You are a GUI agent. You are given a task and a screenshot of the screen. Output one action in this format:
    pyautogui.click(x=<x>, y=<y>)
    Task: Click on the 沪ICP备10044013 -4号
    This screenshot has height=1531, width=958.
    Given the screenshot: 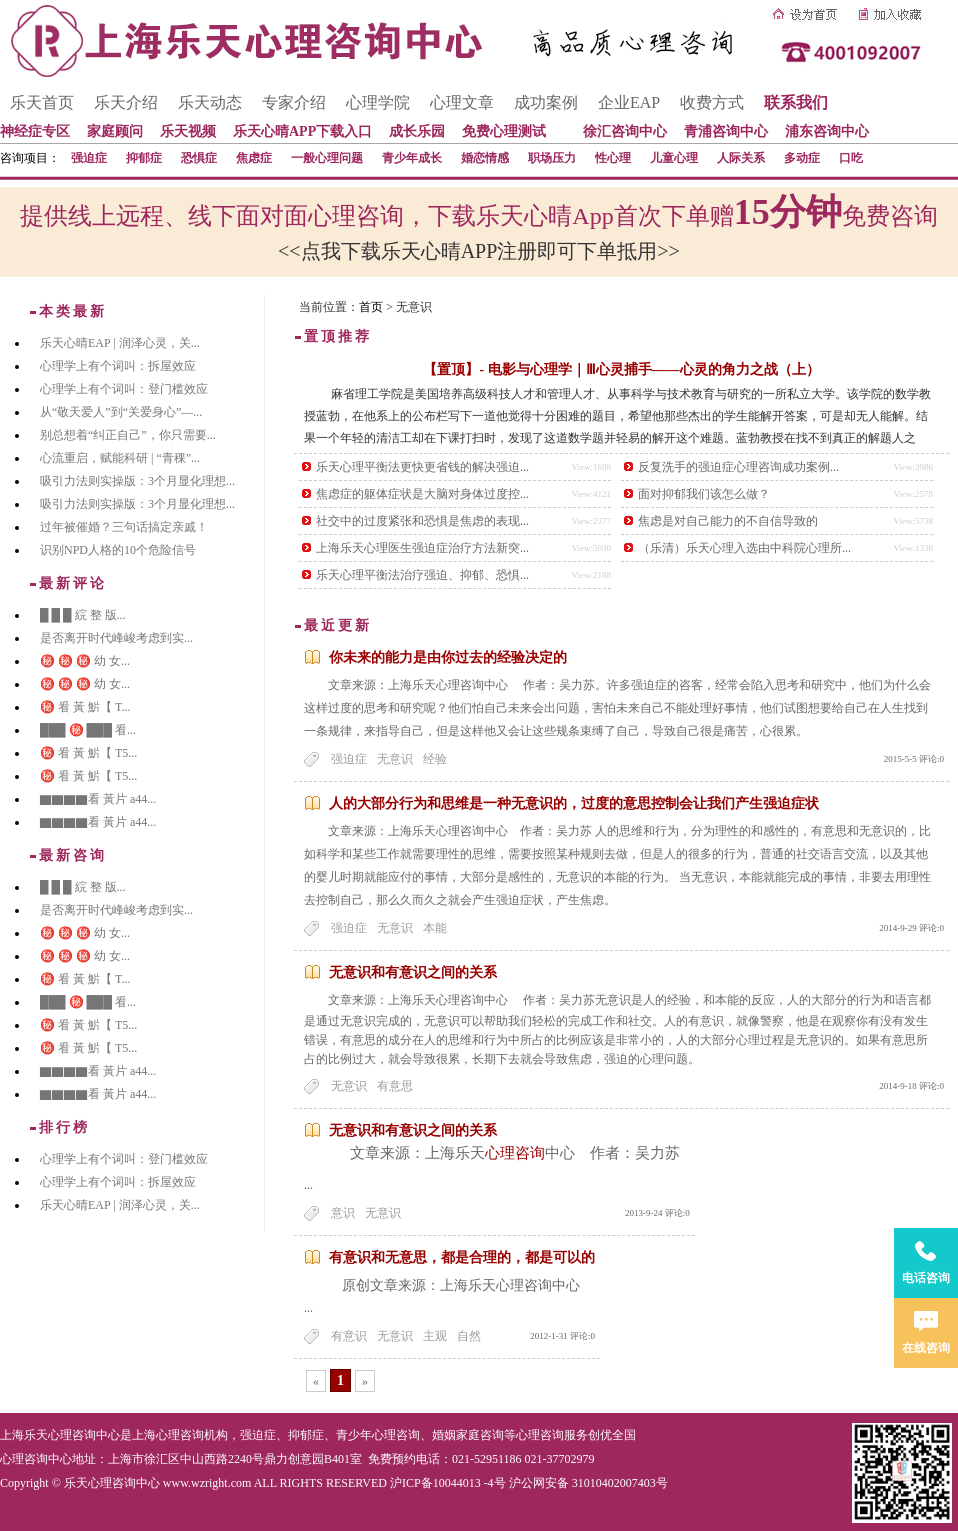 What is the action you would take?
    pyautogui.click(x=448, y=1483)
    